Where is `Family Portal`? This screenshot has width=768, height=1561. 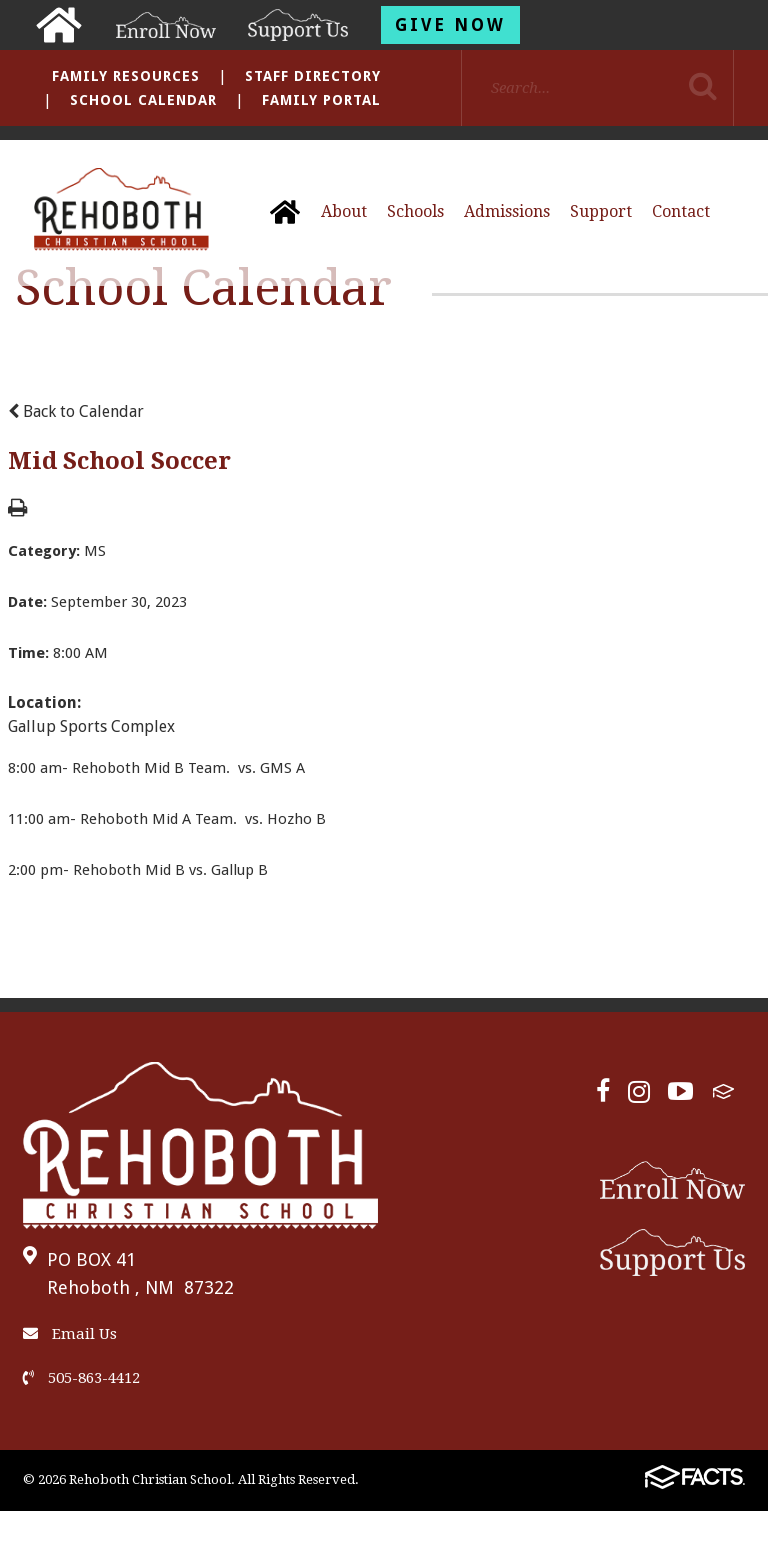 Family Portal is located at coordinates (321, 100).